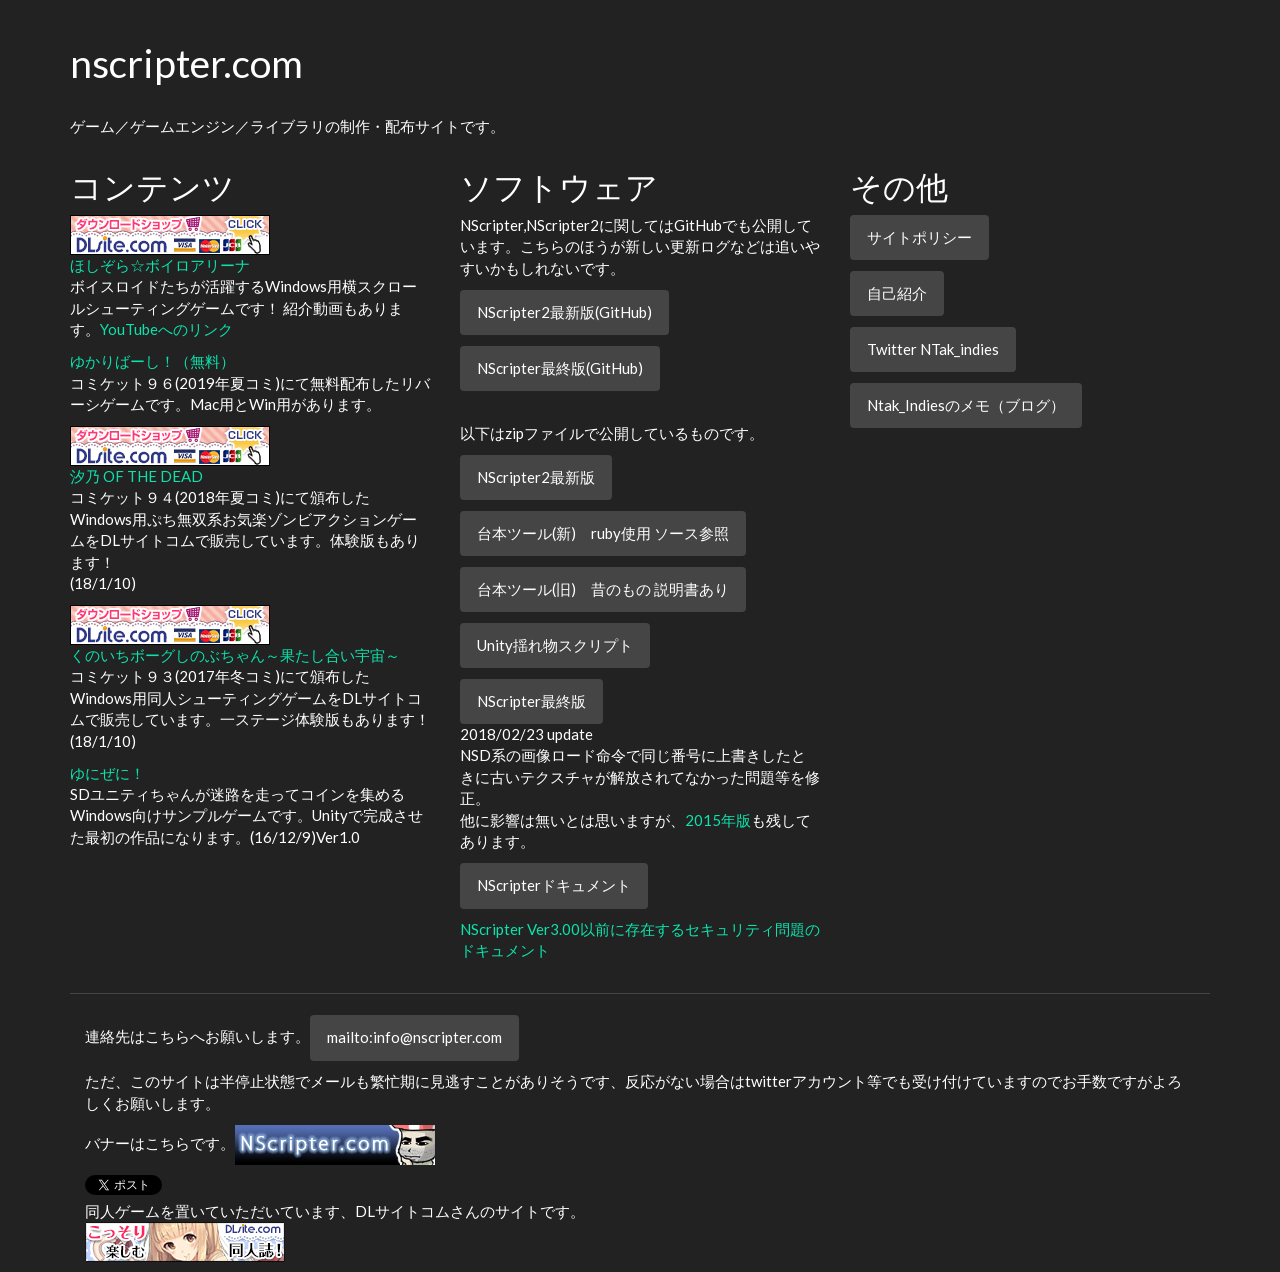 This screenshot has height=1272, width=1280. Describe the element at coordinates (107, 773) in the screenshot. I see `ゆにぜに！` at that location.